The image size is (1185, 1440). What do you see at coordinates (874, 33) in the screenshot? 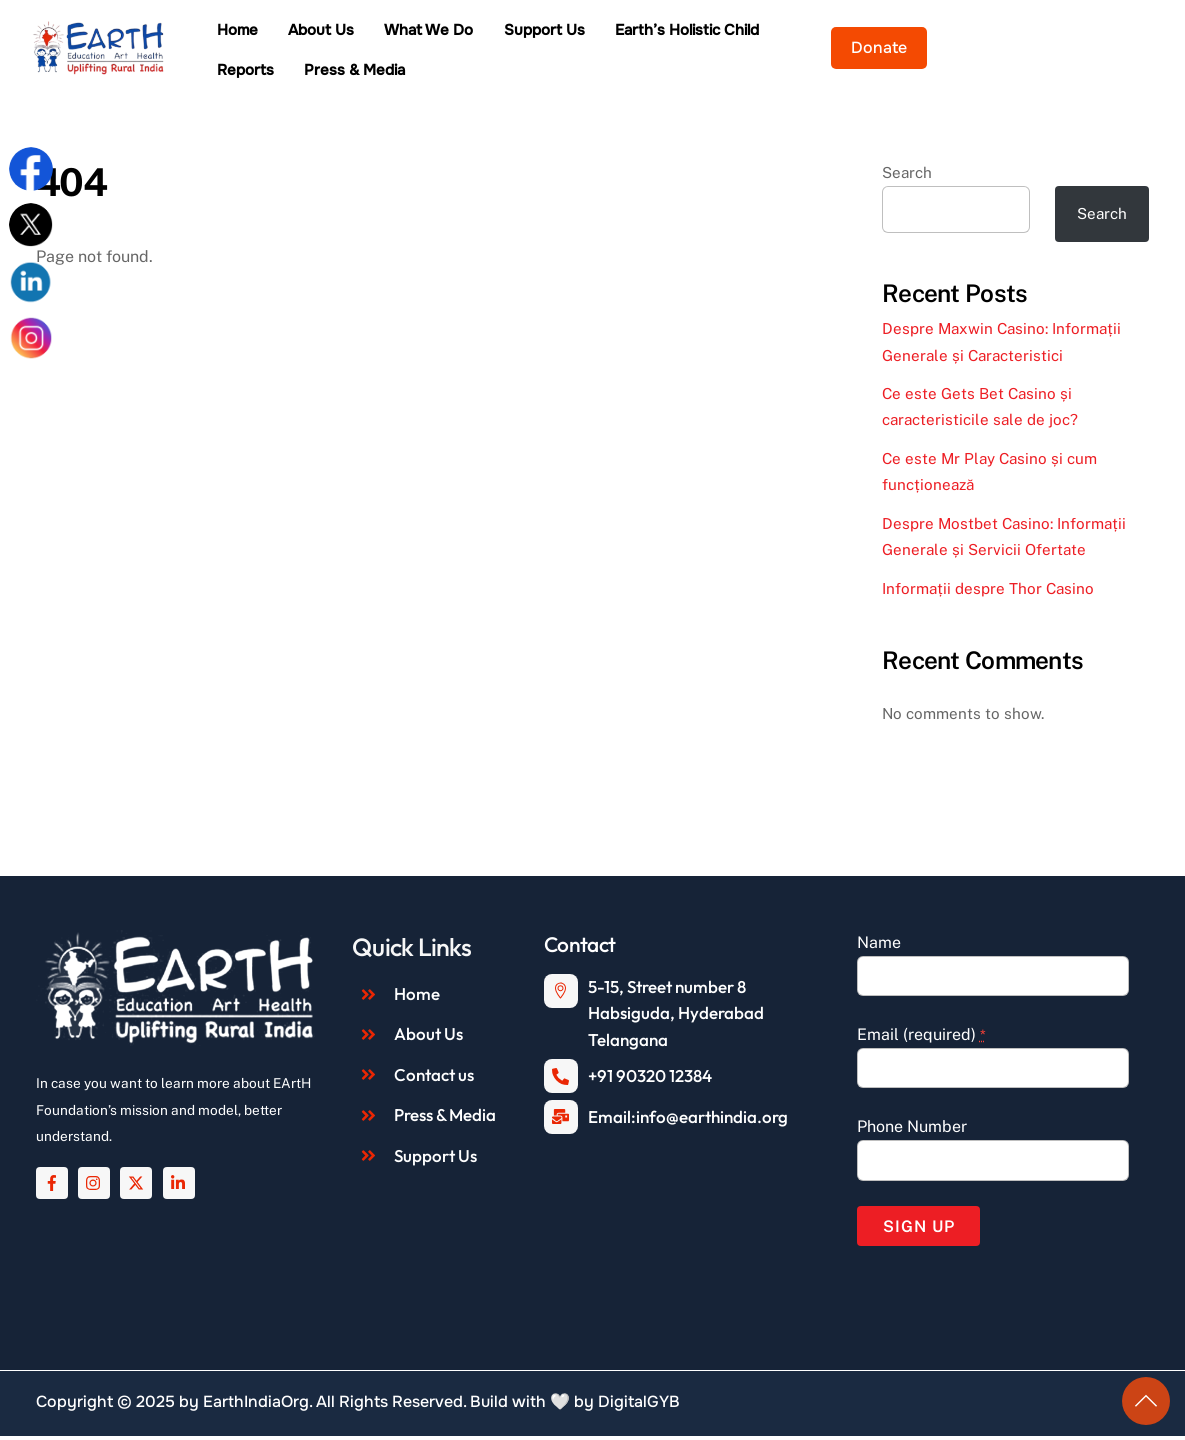
I see `Reports` at bounding box center [874, 33].